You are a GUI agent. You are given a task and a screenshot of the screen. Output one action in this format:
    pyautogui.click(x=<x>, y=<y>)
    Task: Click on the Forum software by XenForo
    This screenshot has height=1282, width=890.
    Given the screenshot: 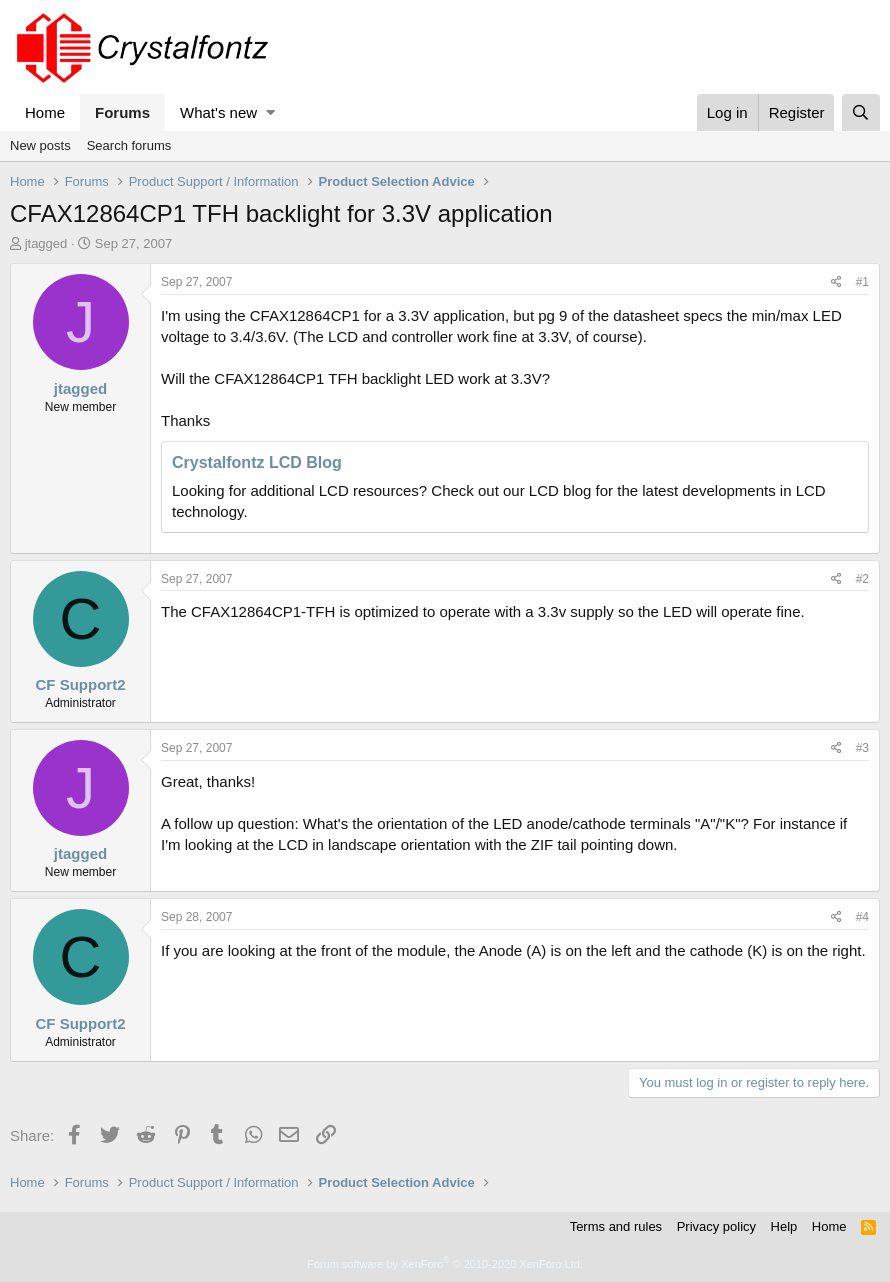 What is the action you would take?
    pyautogui.click(x=445, y=1264)
    